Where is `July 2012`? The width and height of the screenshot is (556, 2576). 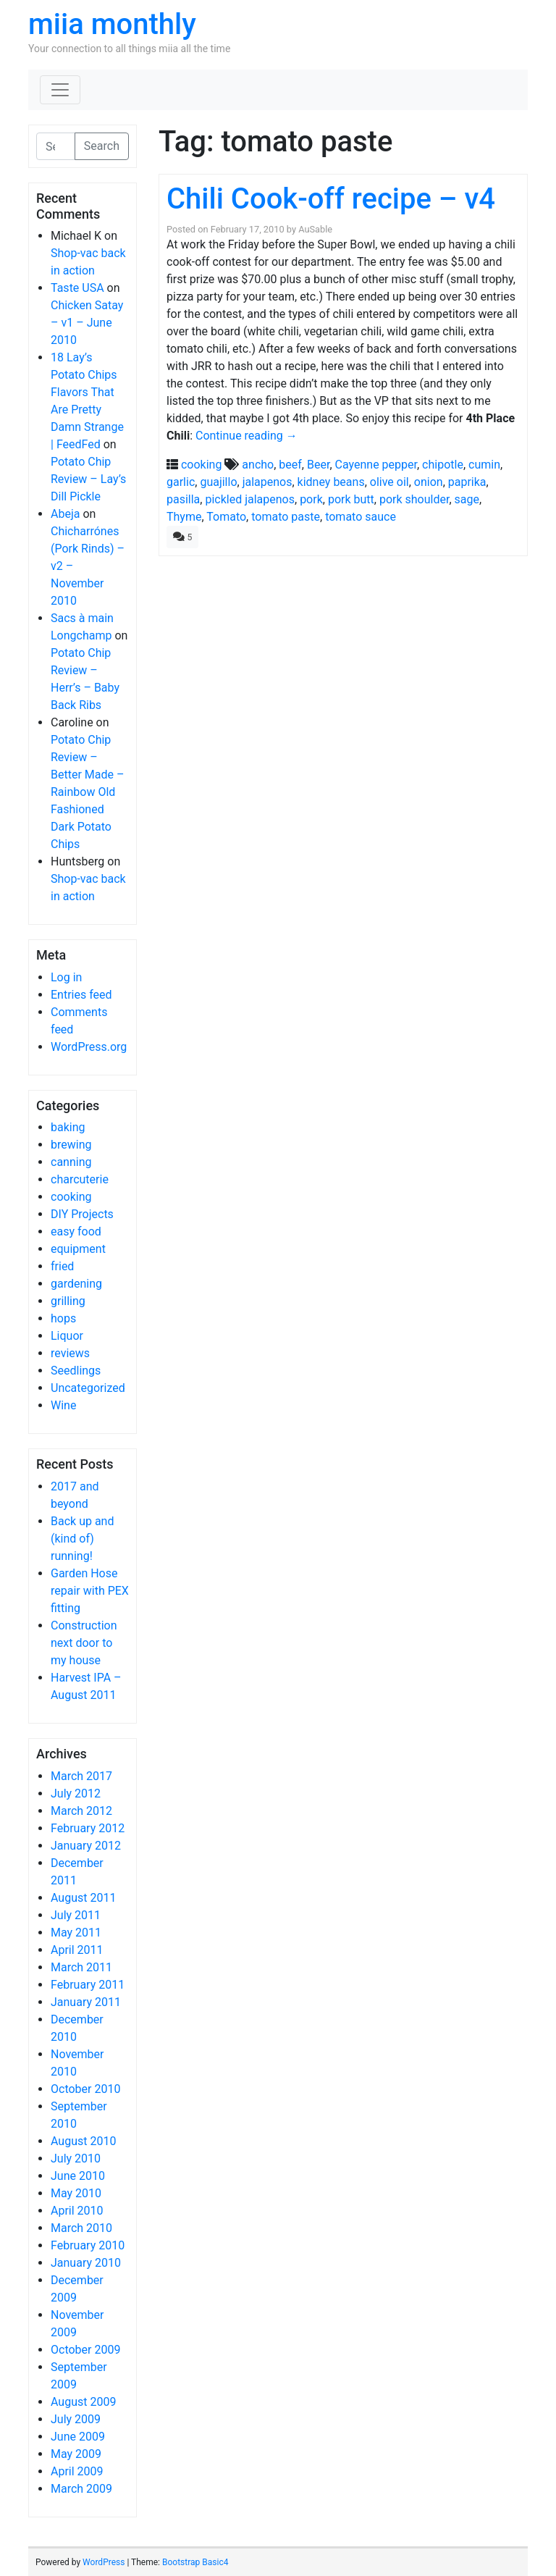 July 2012 is located at coordinates (76, 1793).